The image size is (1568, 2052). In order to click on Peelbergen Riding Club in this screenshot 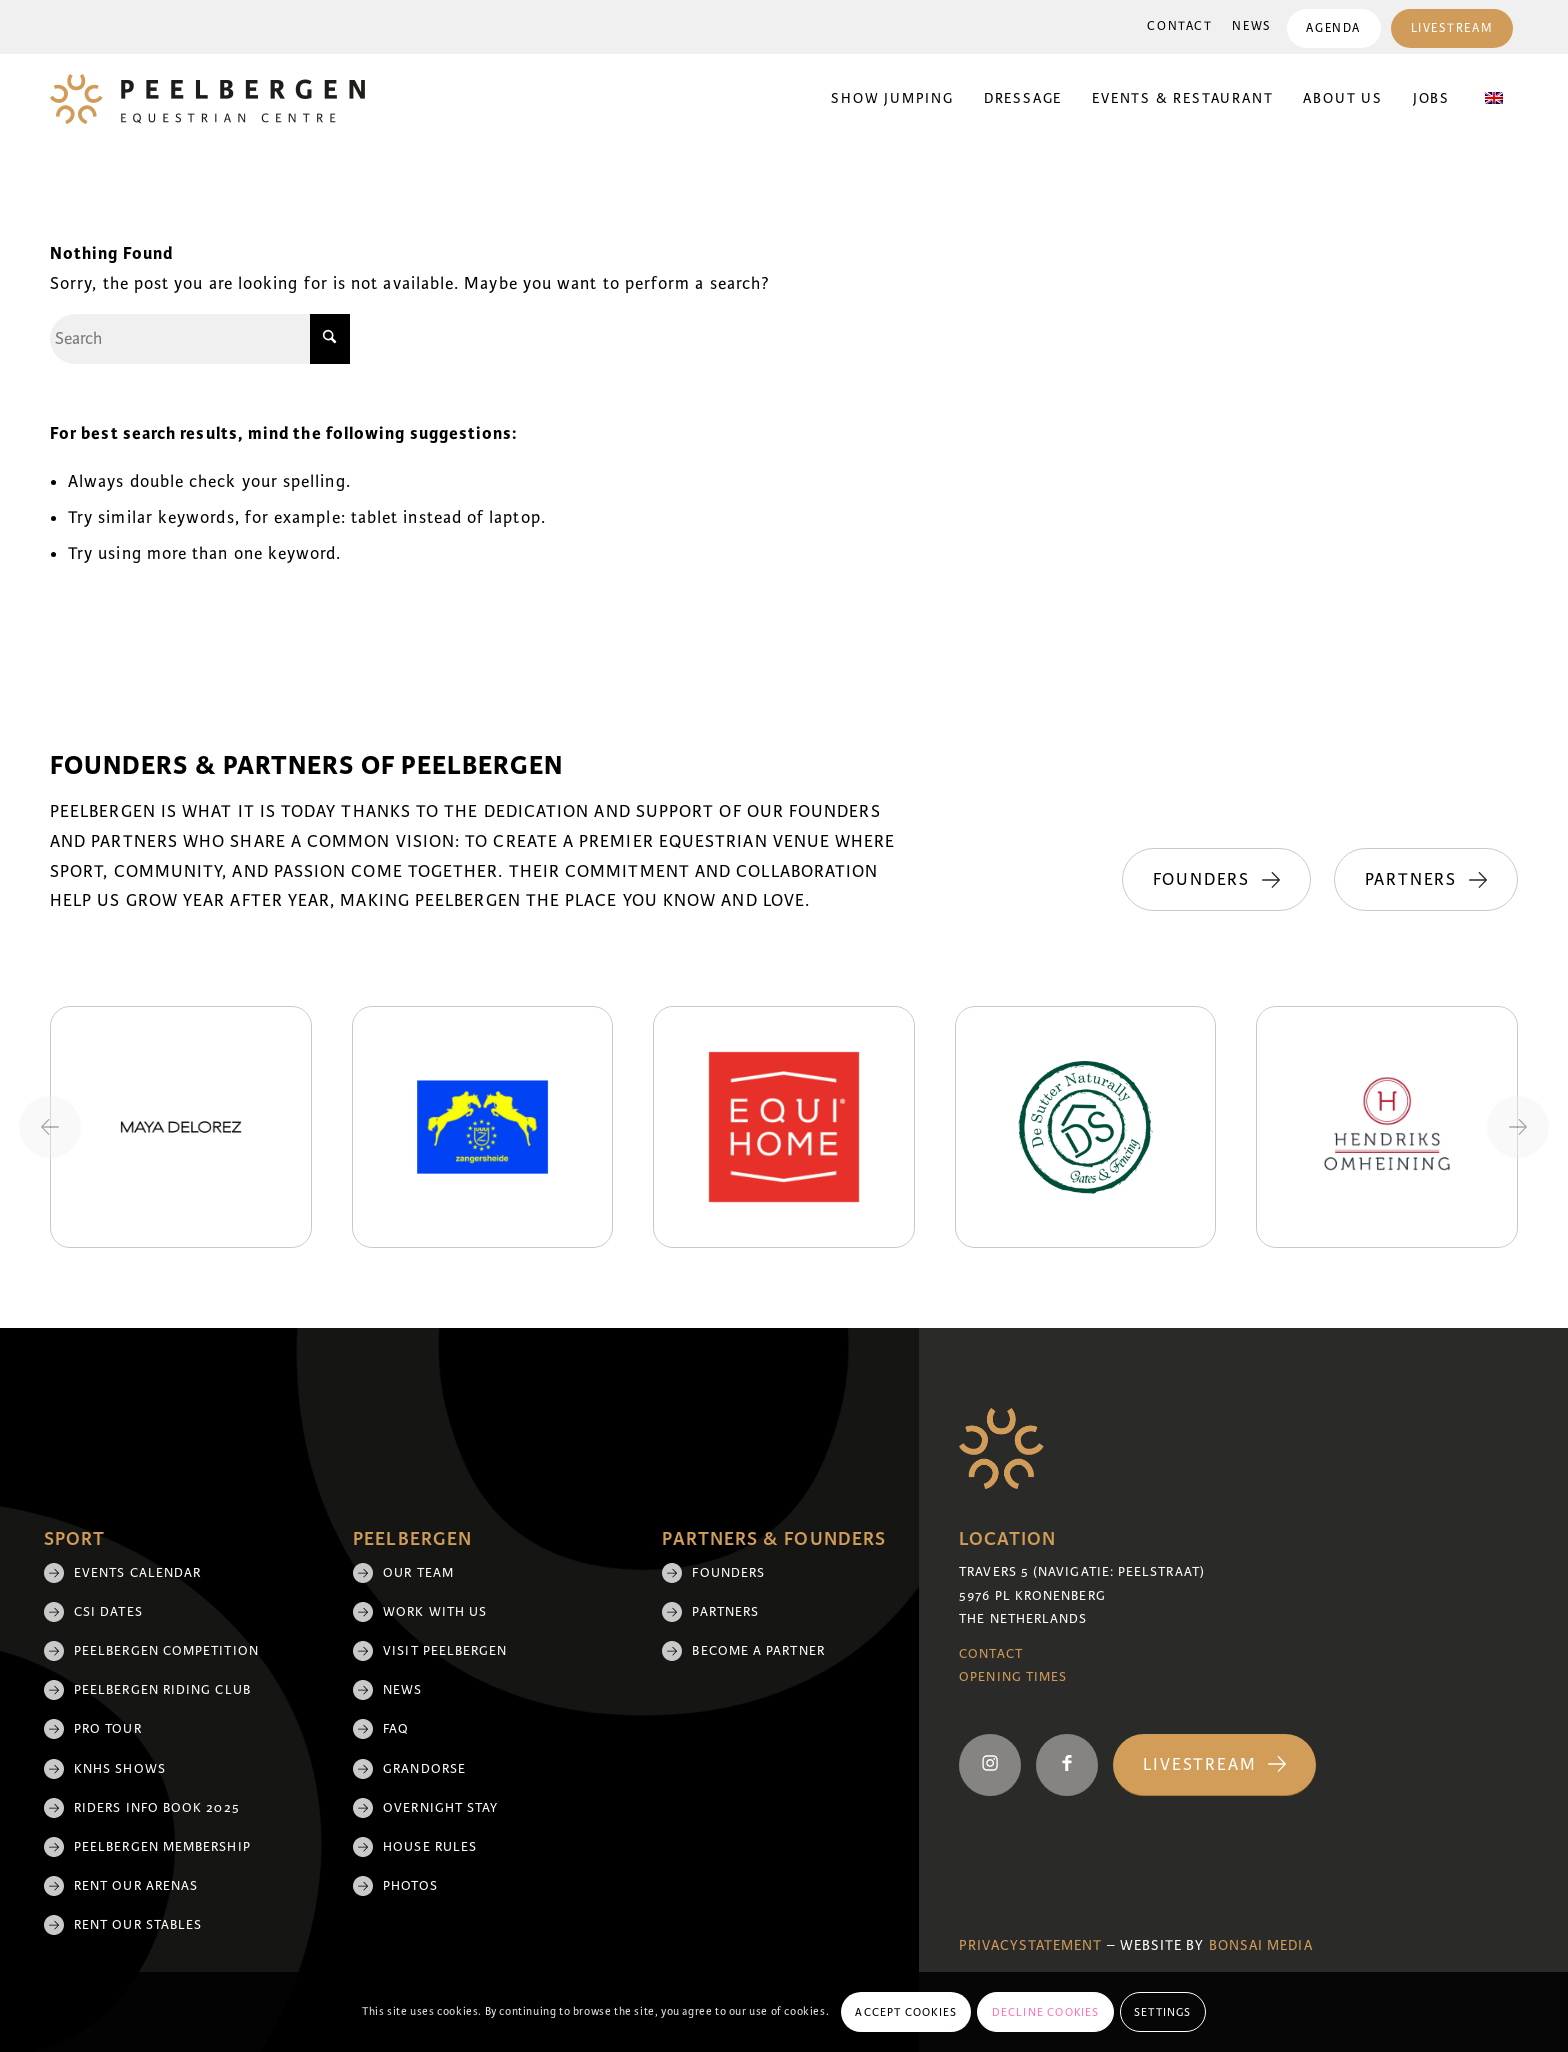, I will do `click(162, 1690)`.